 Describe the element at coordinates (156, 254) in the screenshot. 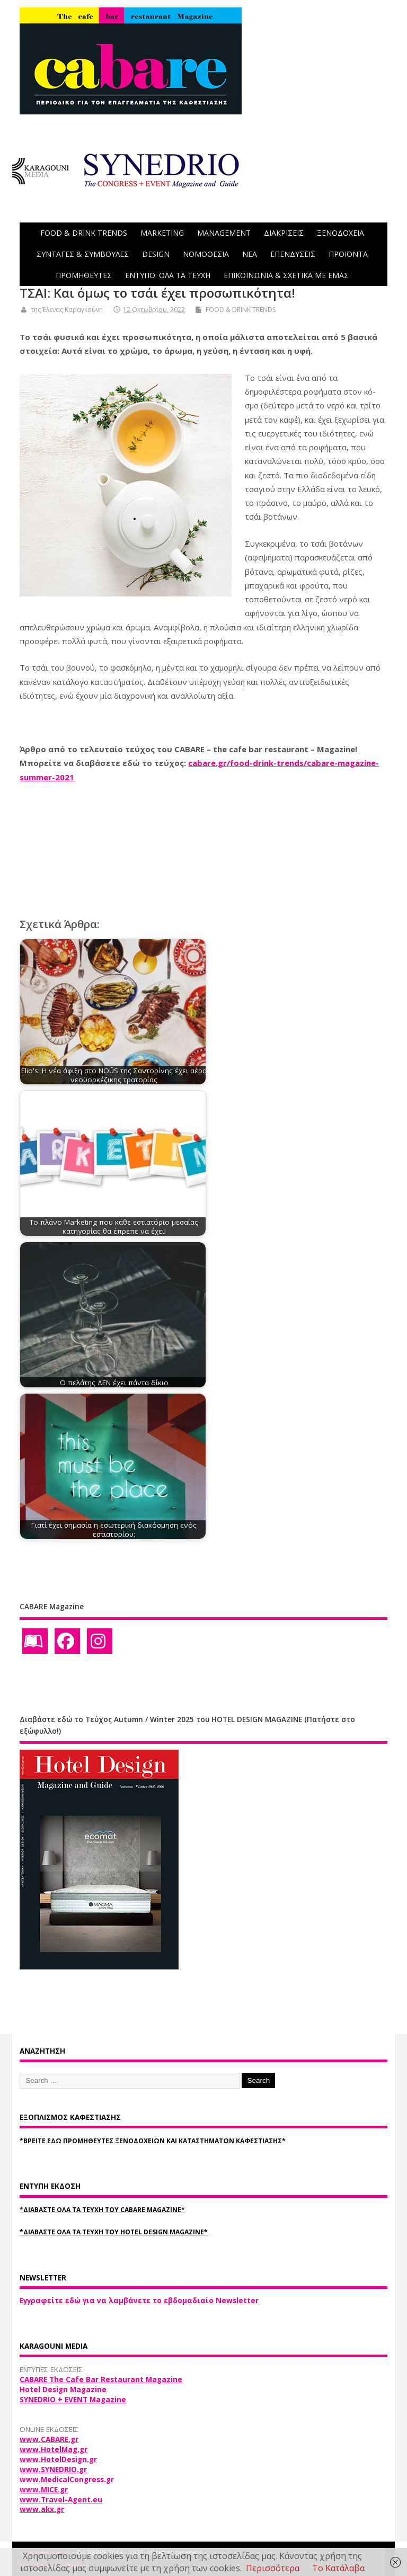

I see `DESIGN` at that location.